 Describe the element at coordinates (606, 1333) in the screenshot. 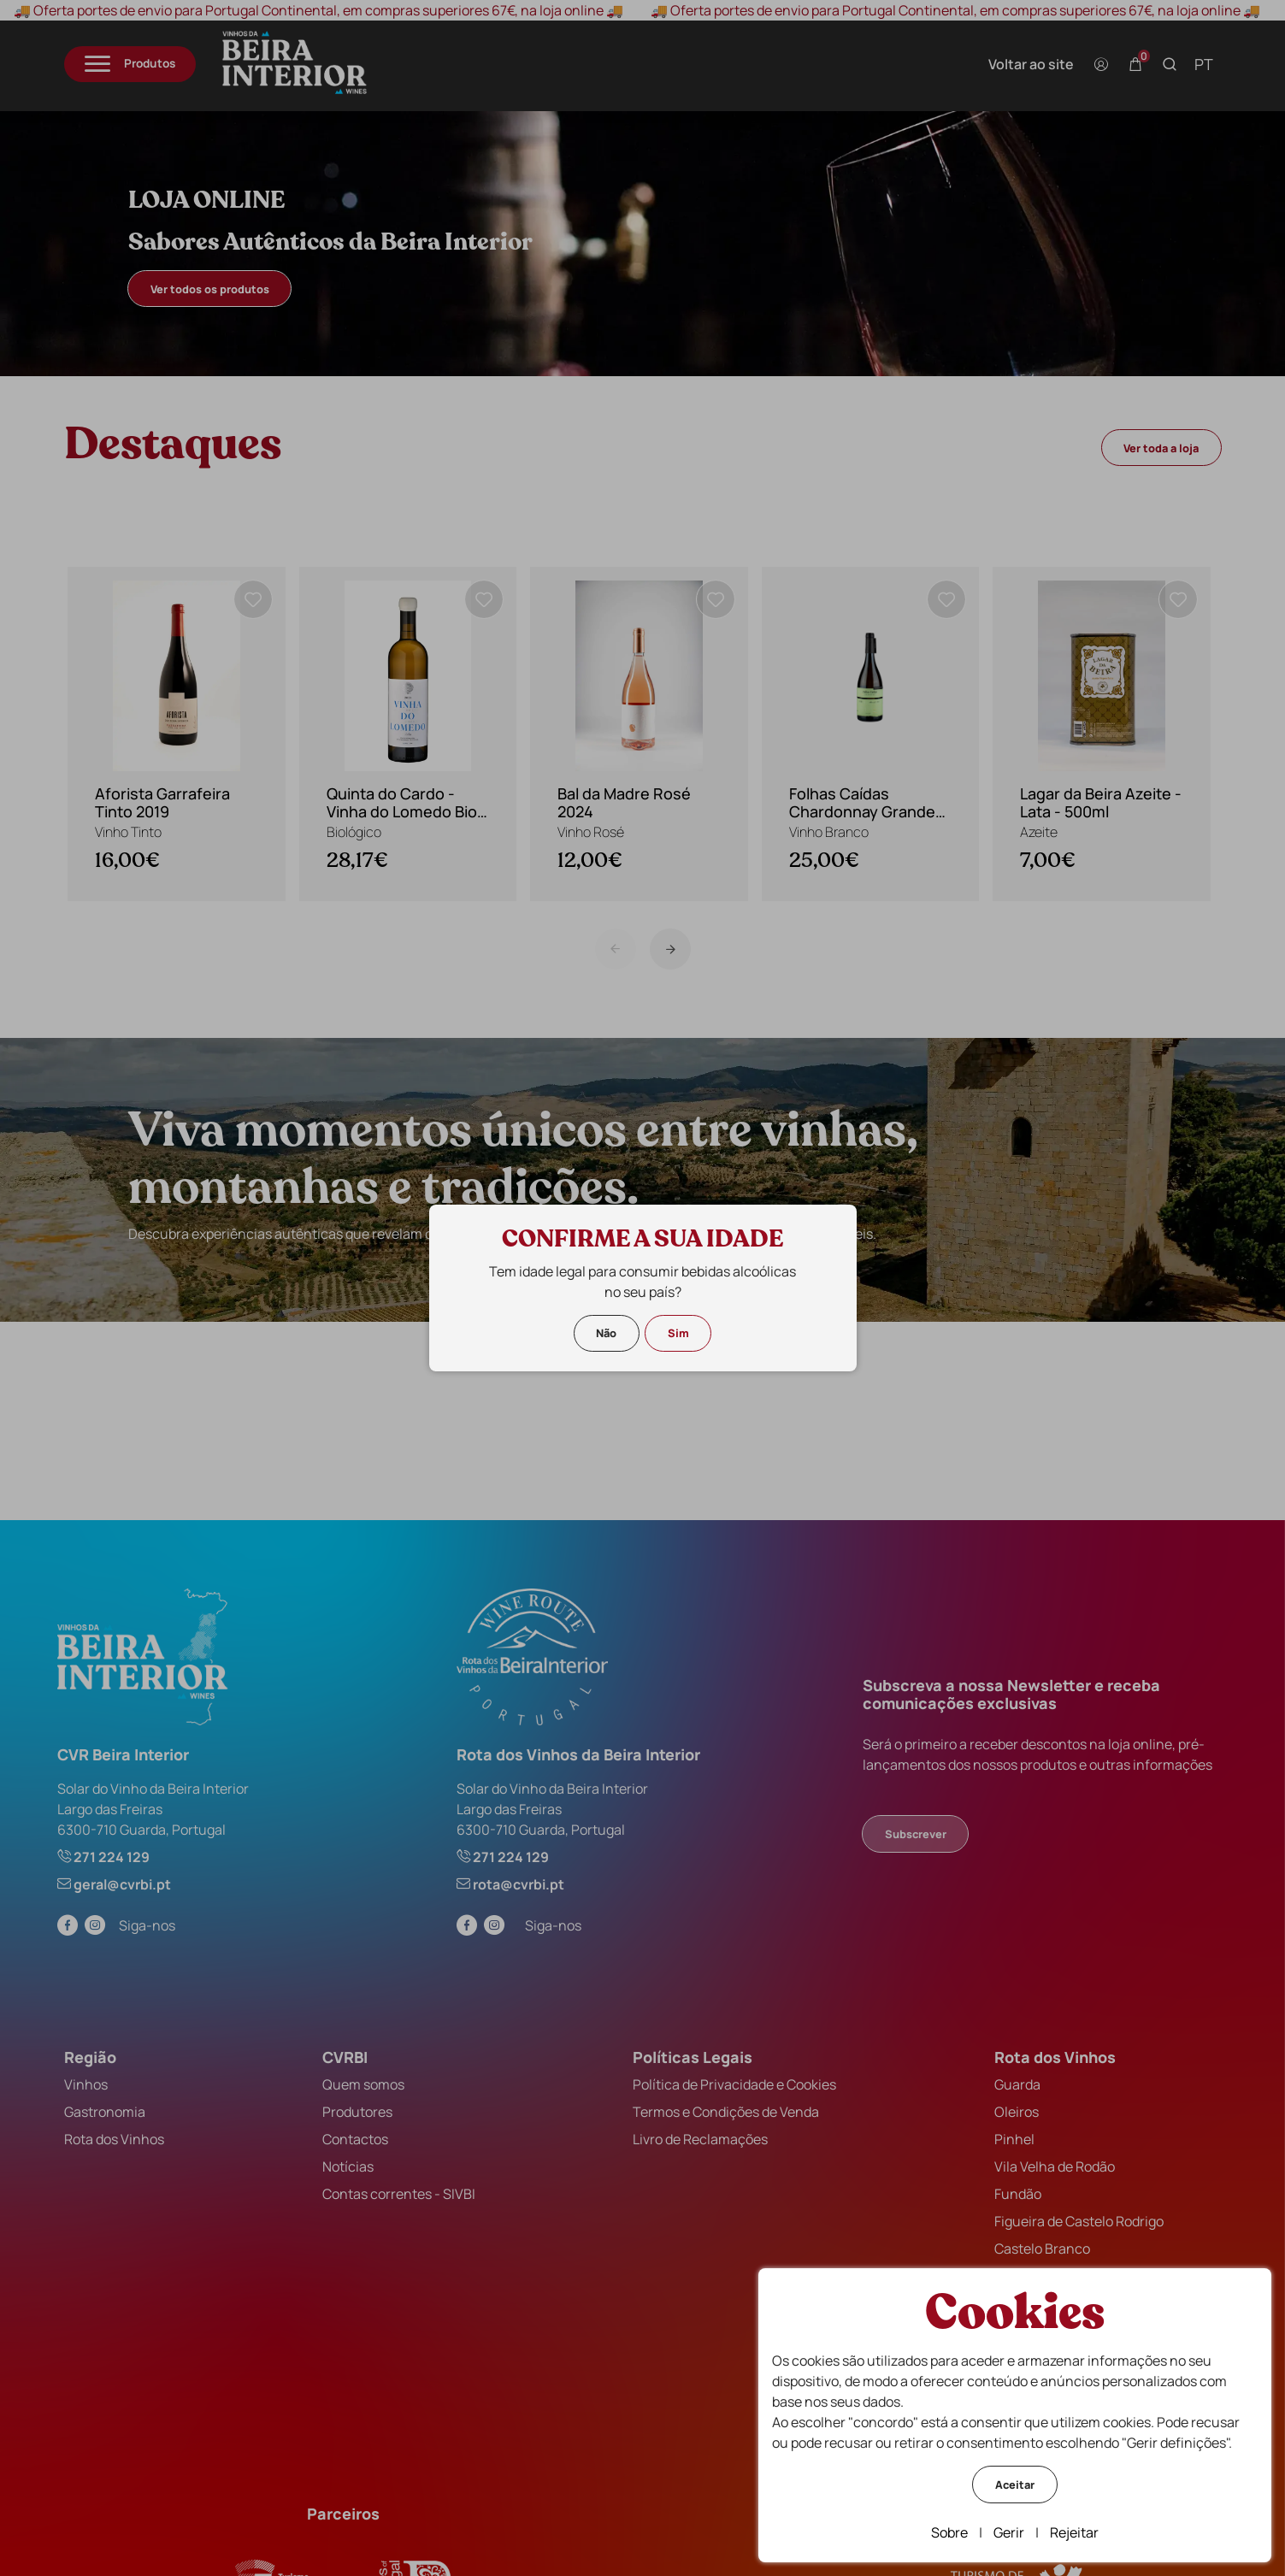

I see `Não` at that location.